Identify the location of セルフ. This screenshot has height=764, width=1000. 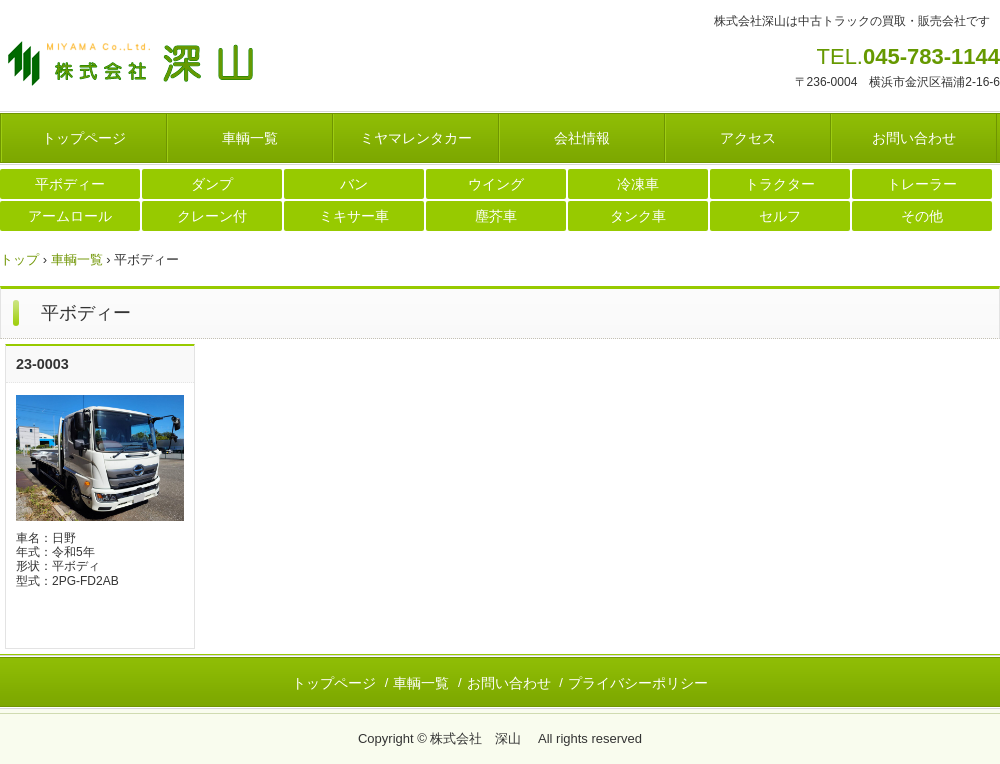
(780, 216).